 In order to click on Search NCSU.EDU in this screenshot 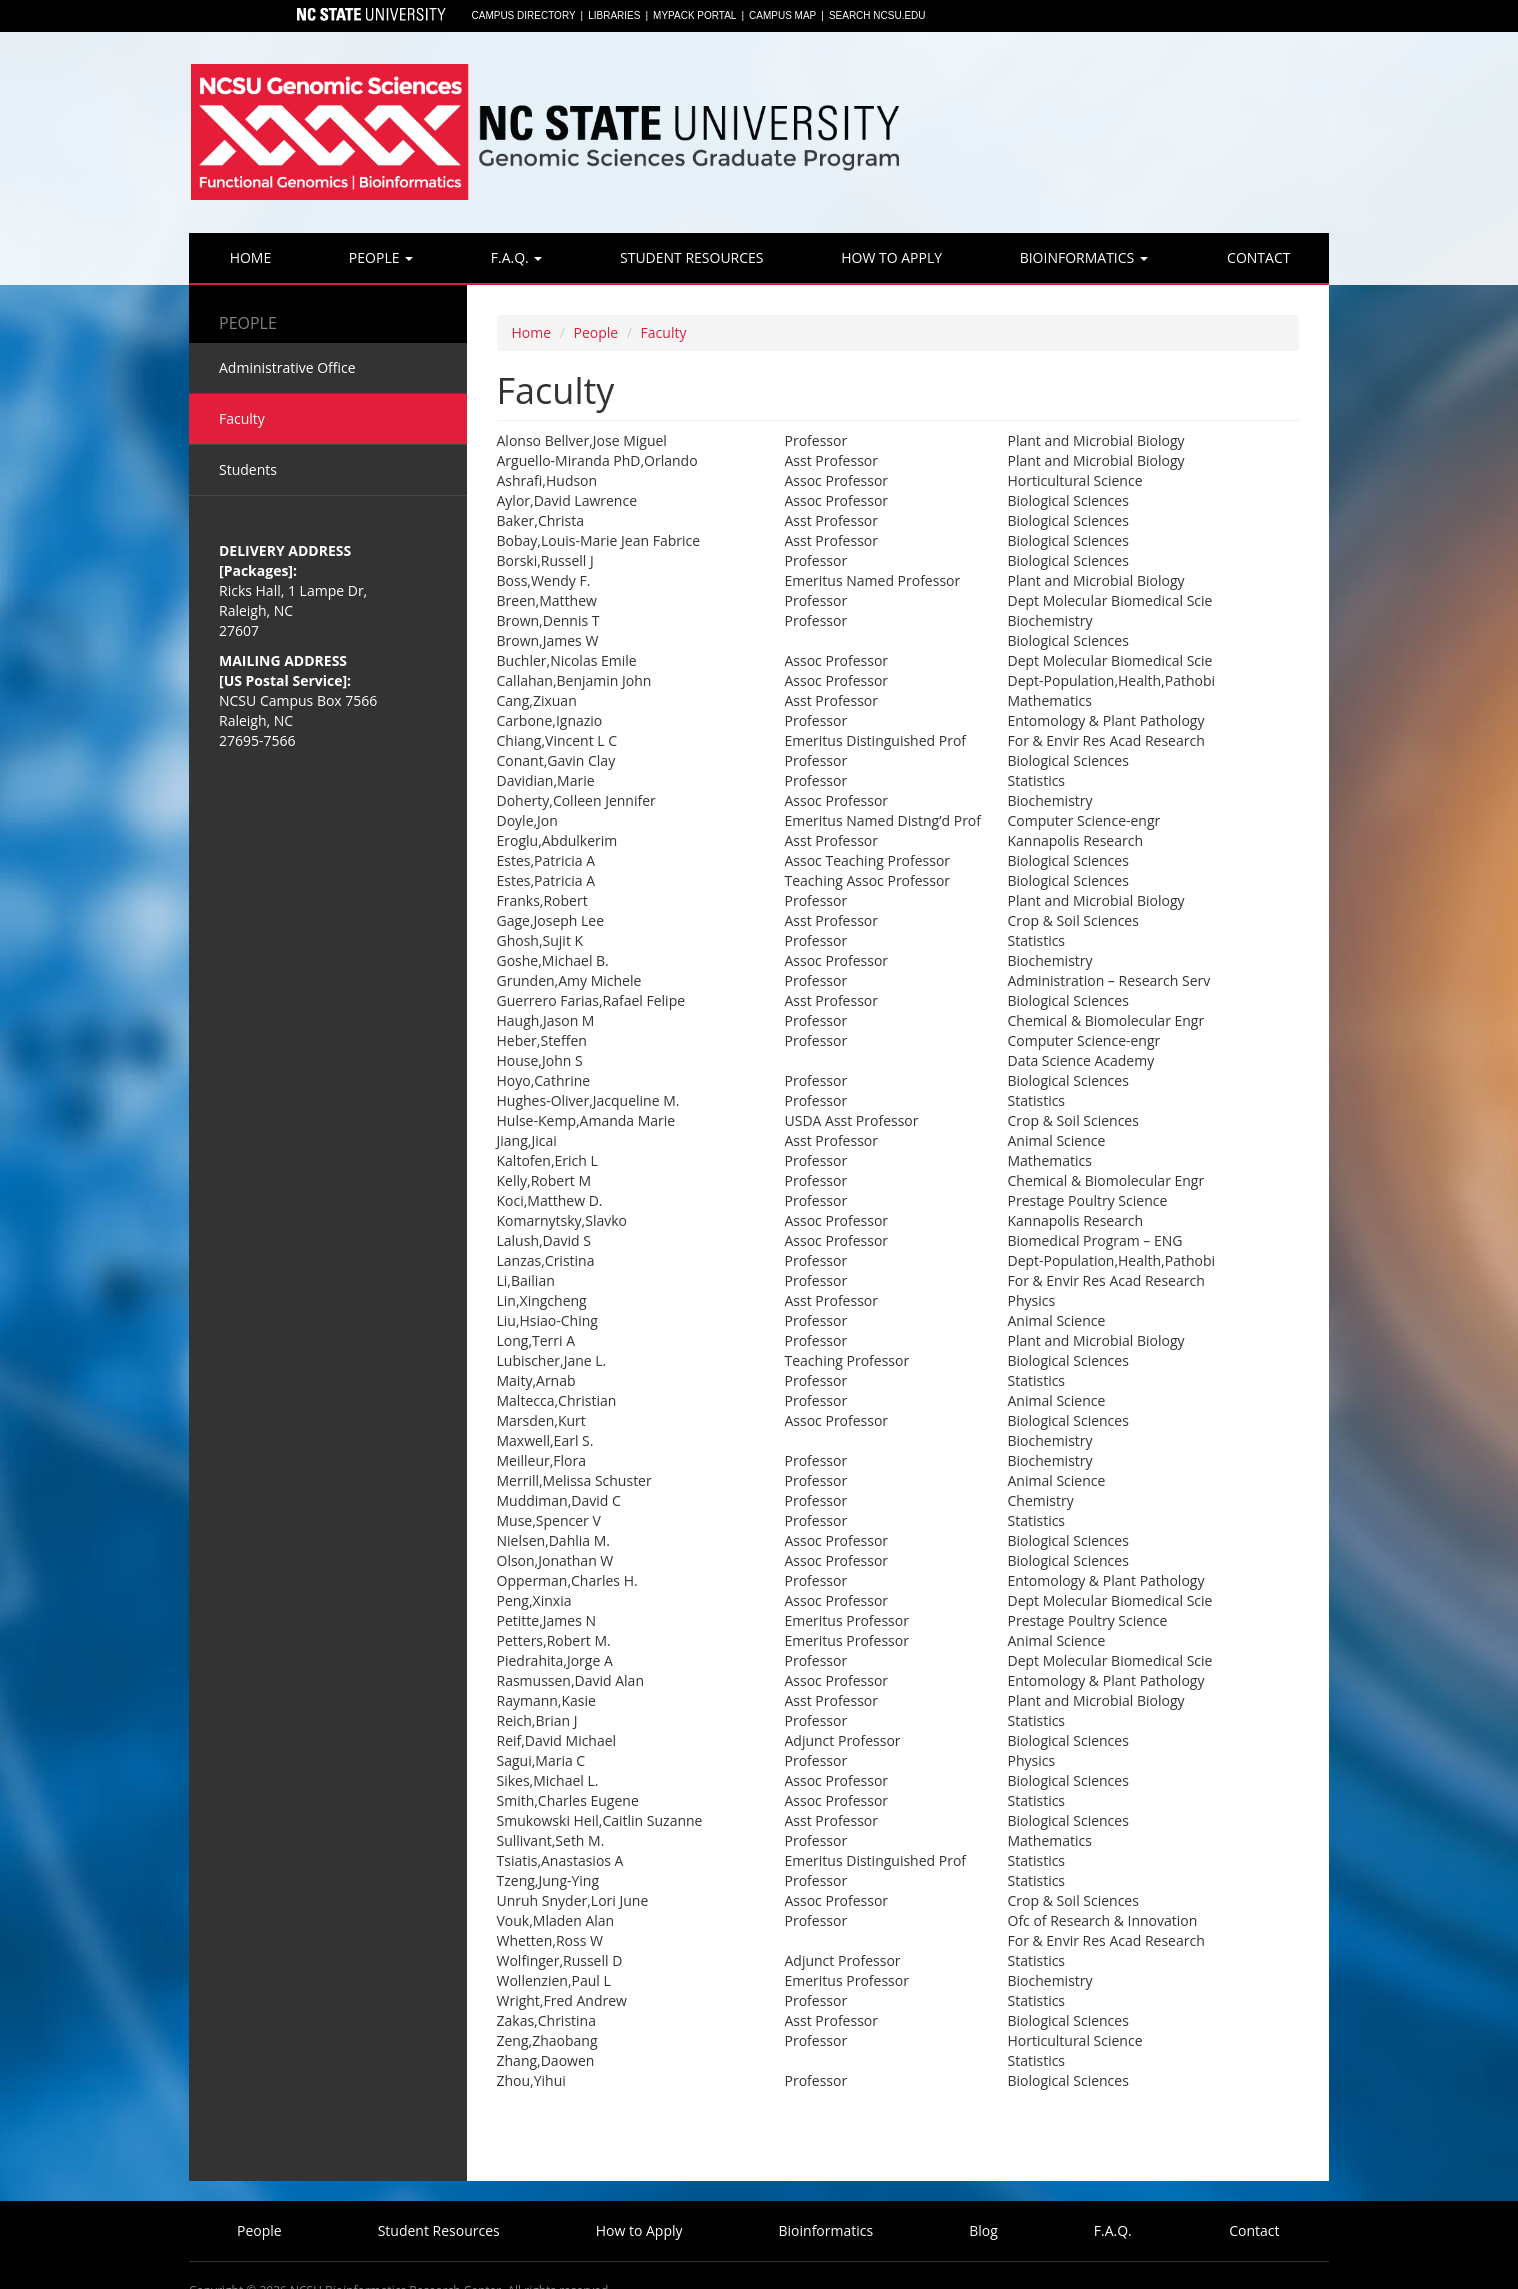, I will do `click(877, 15)`.